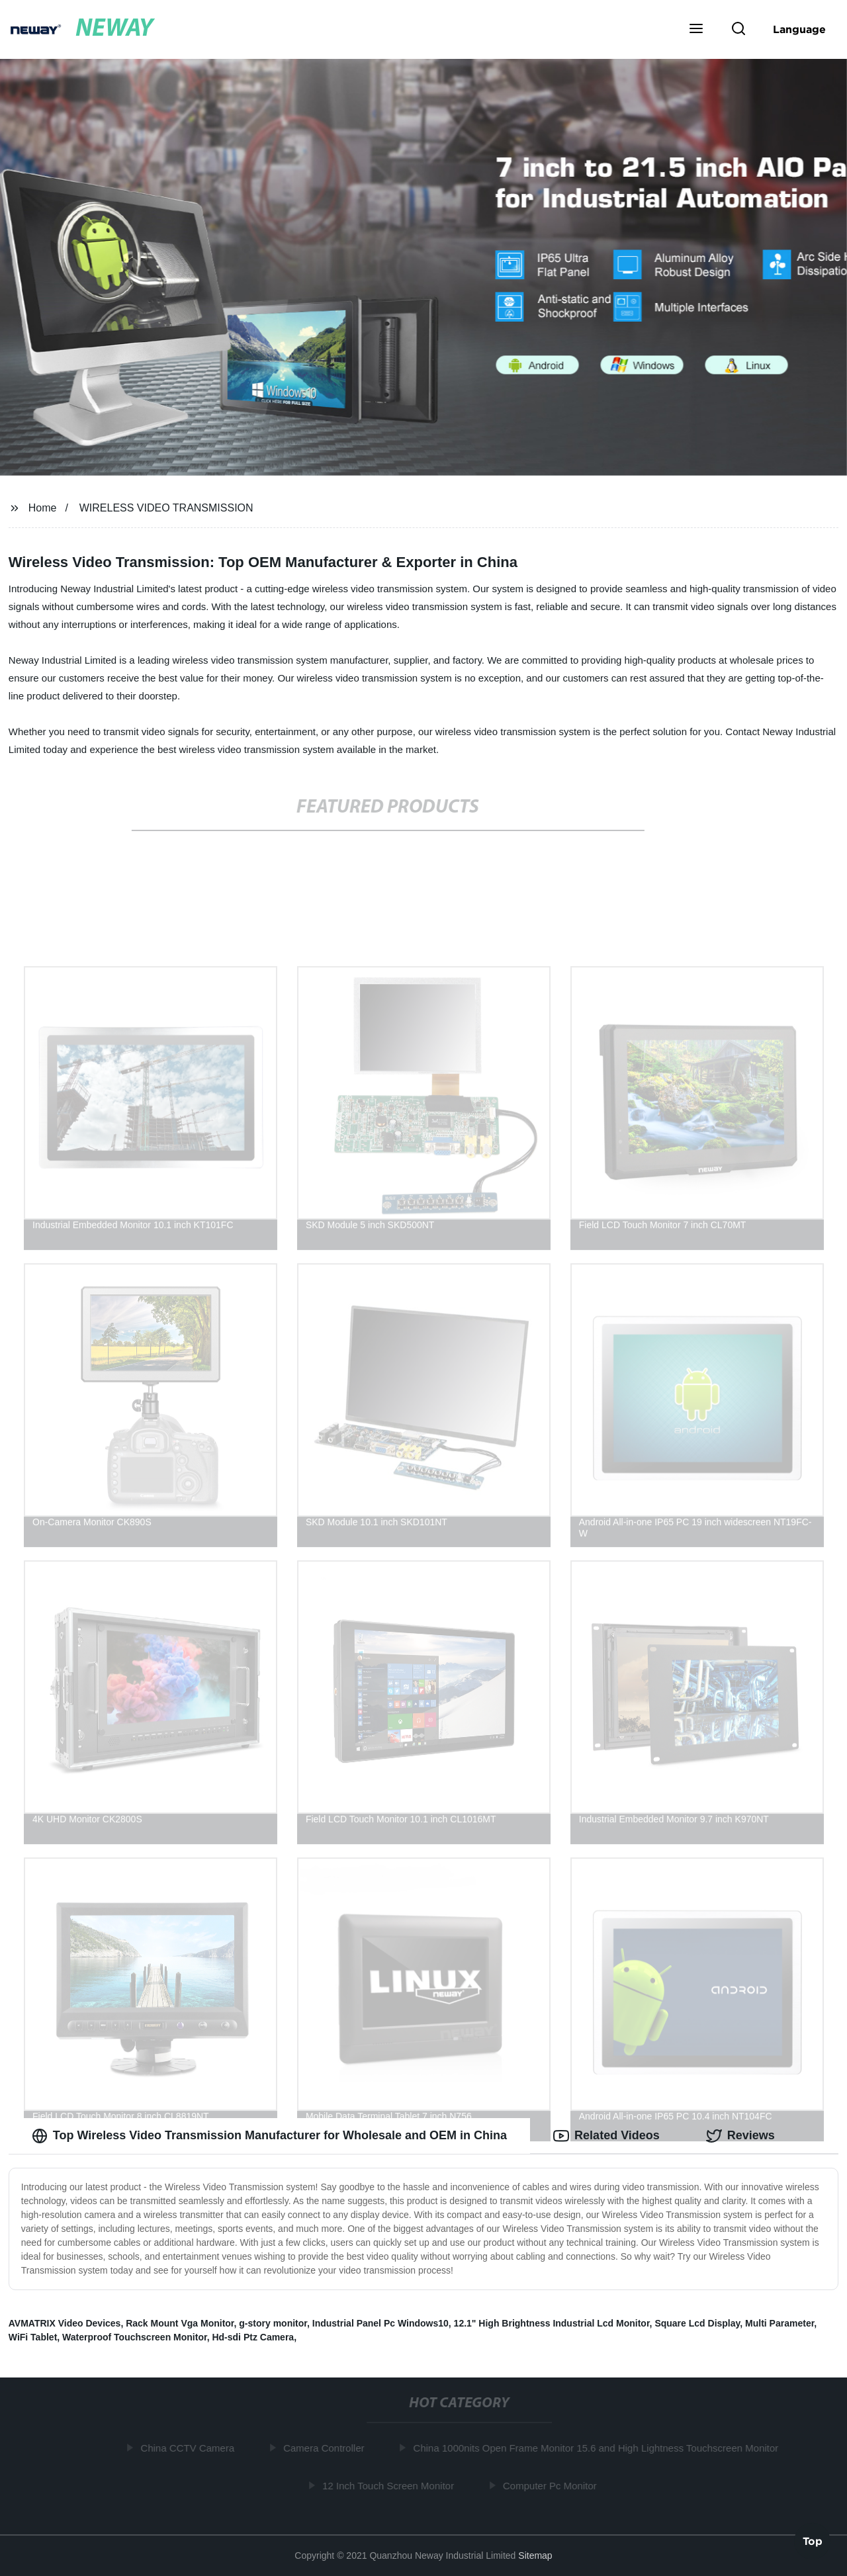 This screenshot has height=2576, width=847. I want to click on Home, so click(42, 507).